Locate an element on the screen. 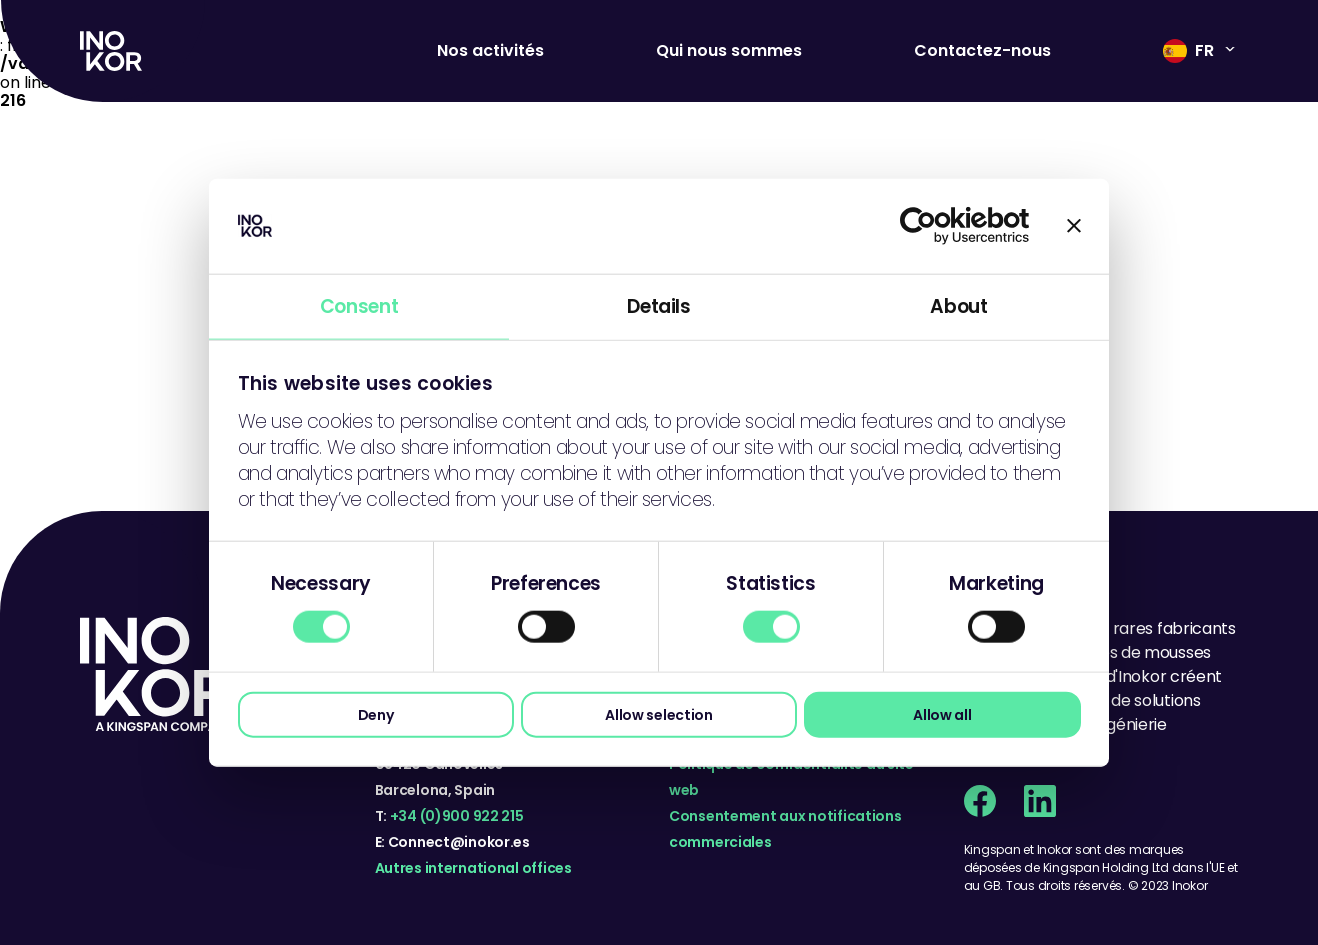  +34 (0)900 922 215 is located at coordinates (457, 816).